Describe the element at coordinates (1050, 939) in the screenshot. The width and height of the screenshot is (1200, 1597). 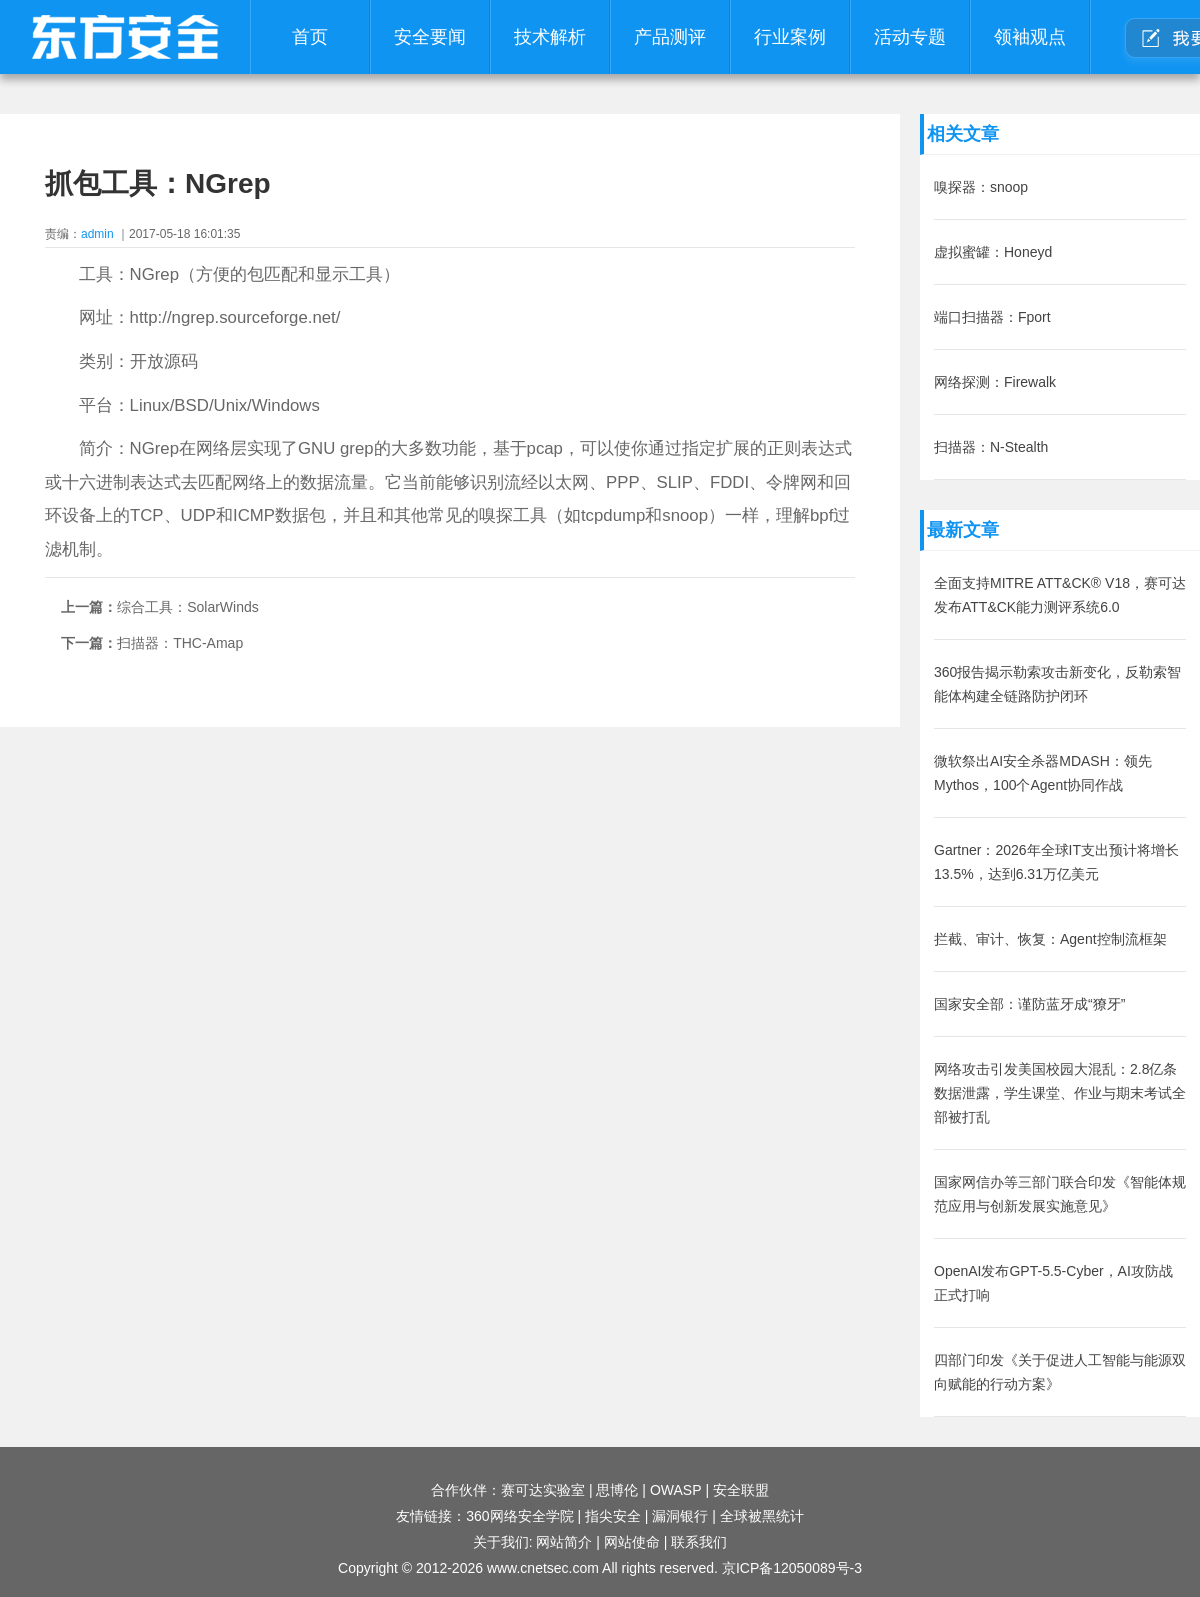
I see `拦截、审计、恢复：Agent控制流框架` at that location.